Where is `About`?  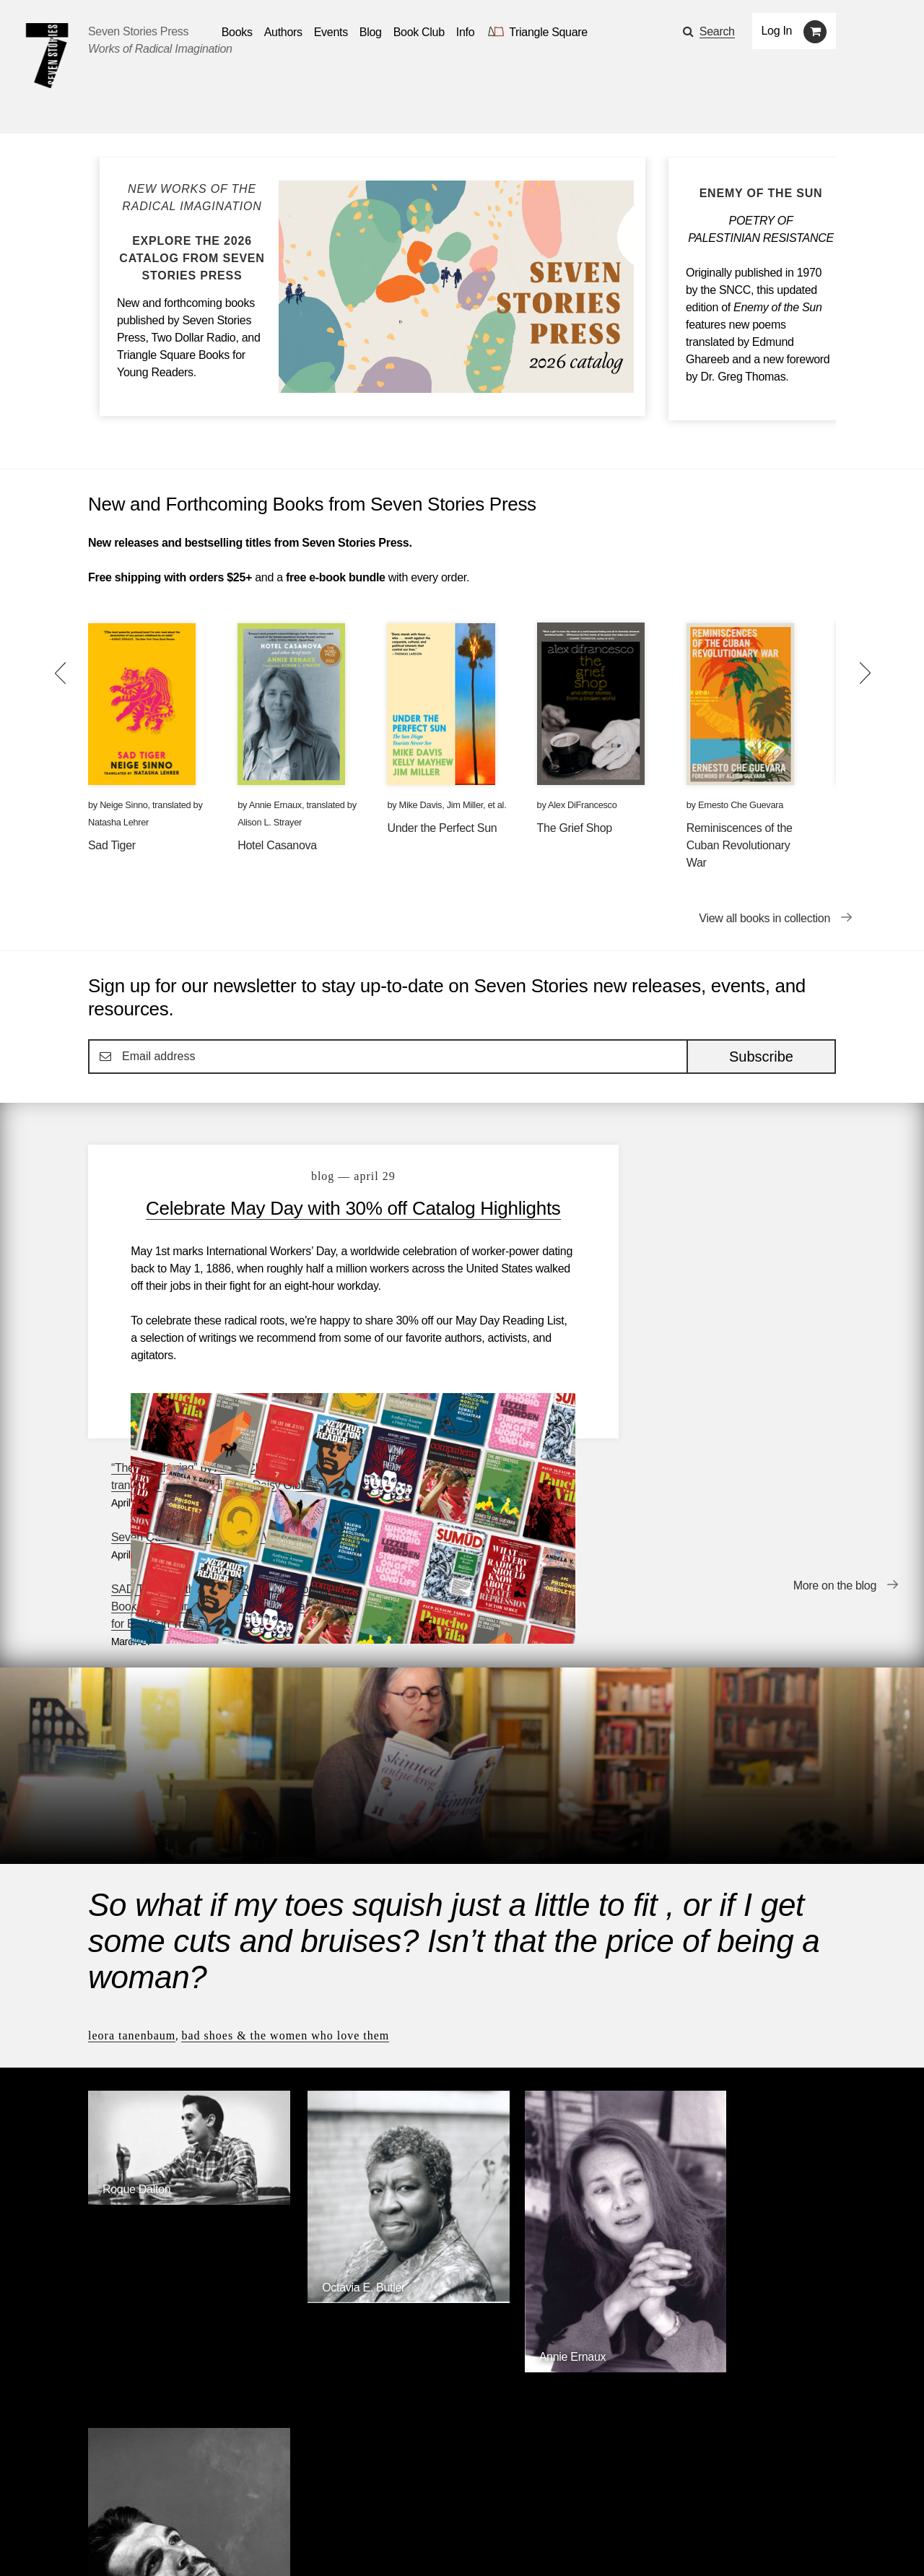 About is located at coordinates (397, 2503).